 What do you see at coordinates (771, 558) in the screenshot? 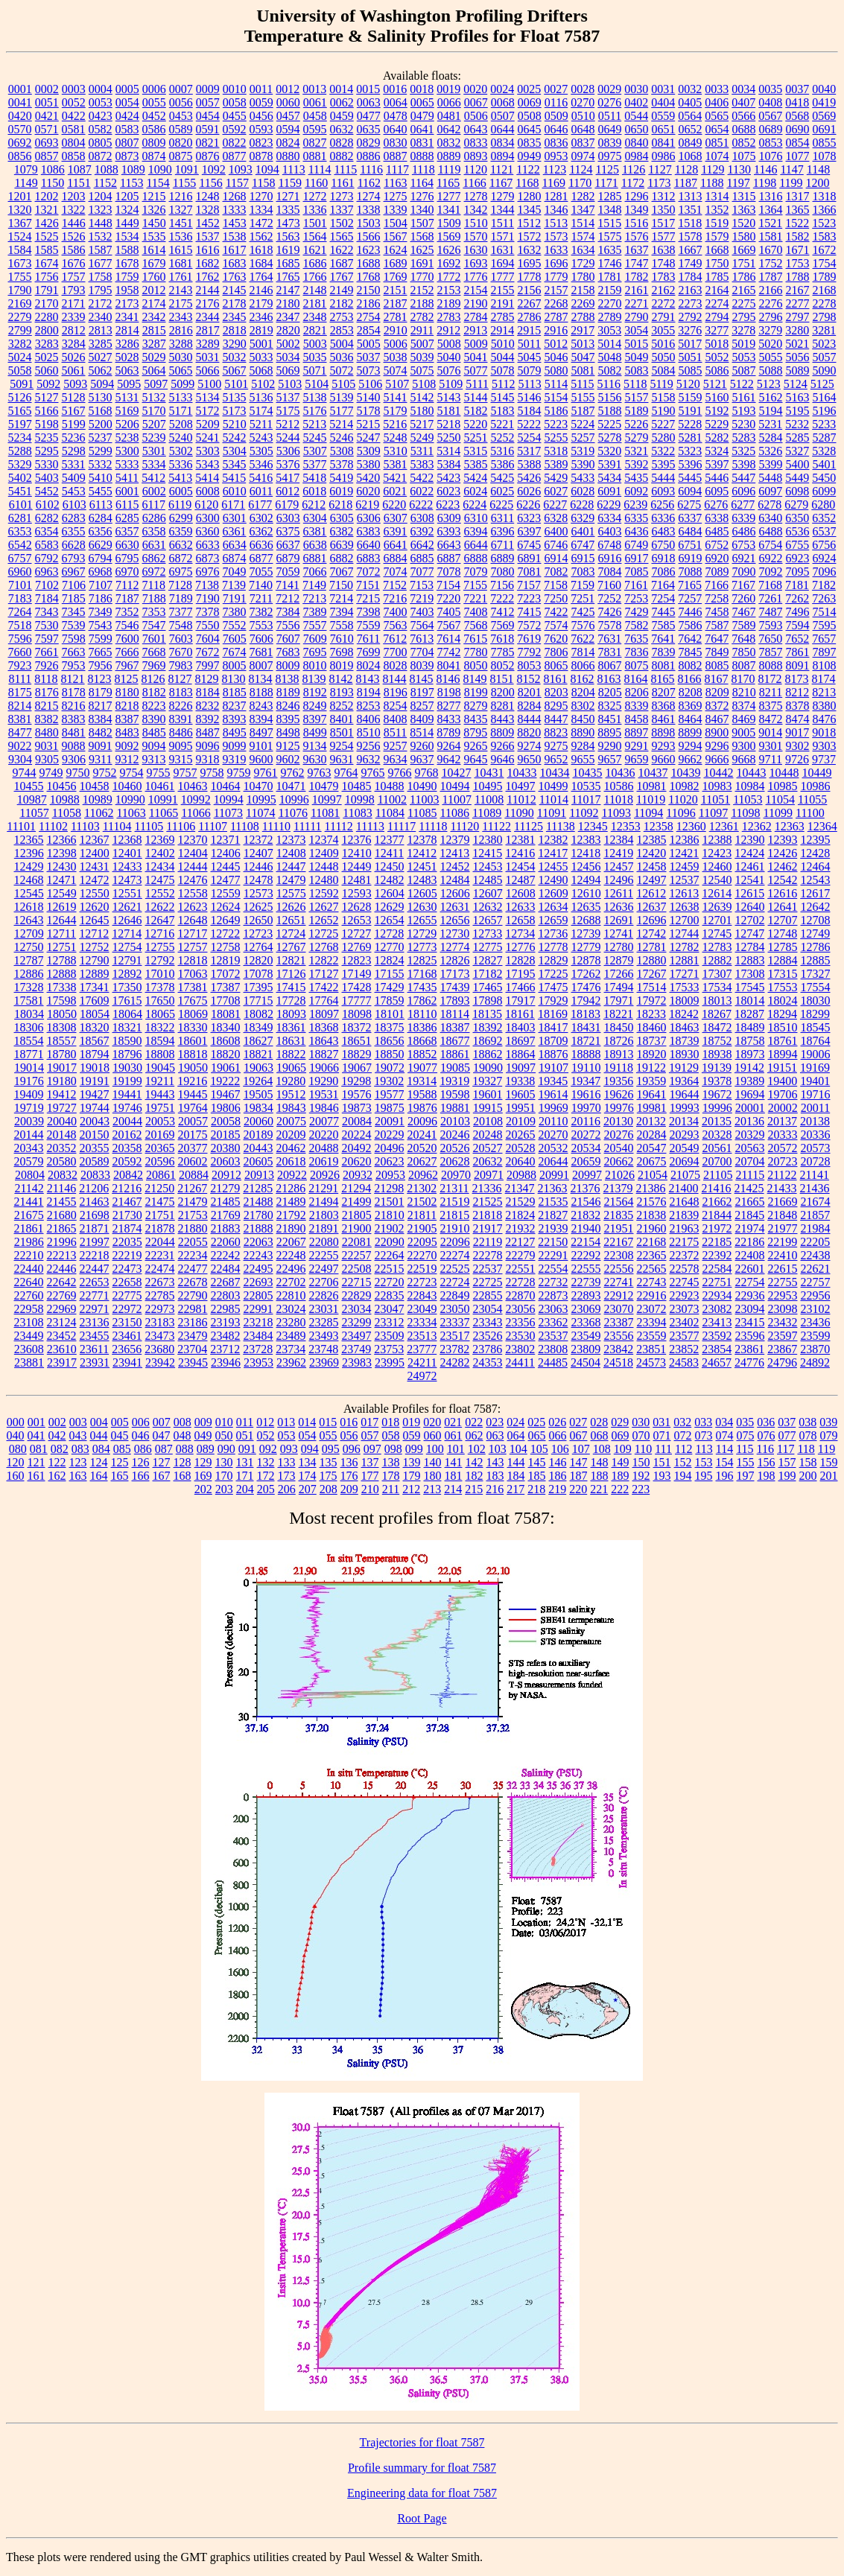
I see `6922` at bounding box center [771, 558].